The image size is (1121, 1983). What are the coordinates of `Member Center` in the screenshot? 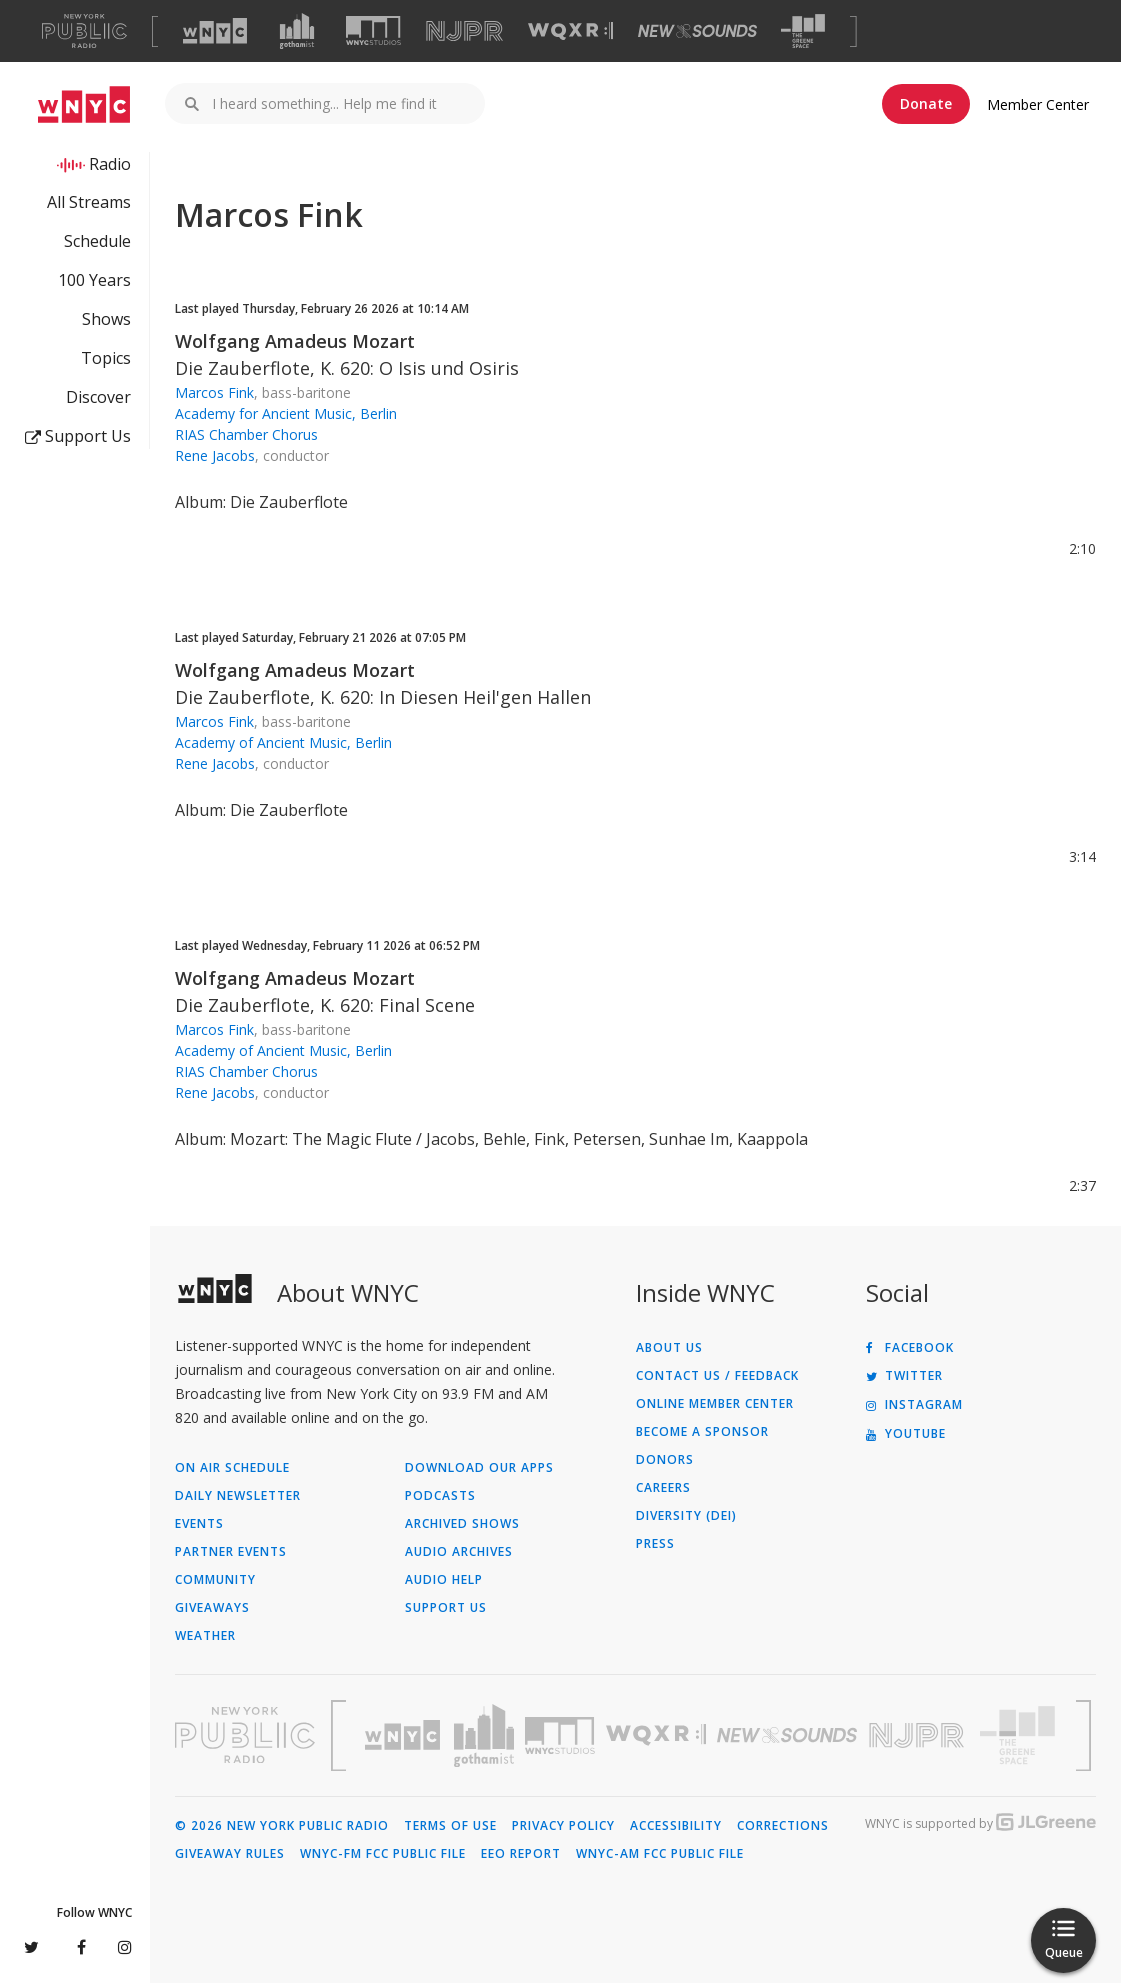 It's located at (1038, 104).